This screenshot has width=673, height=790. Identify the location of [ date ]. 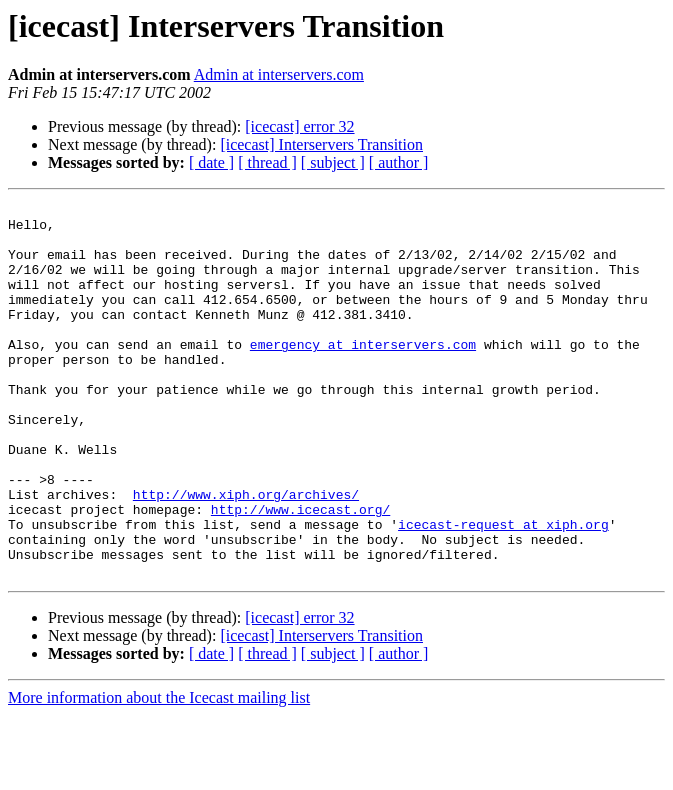
(211, 162).